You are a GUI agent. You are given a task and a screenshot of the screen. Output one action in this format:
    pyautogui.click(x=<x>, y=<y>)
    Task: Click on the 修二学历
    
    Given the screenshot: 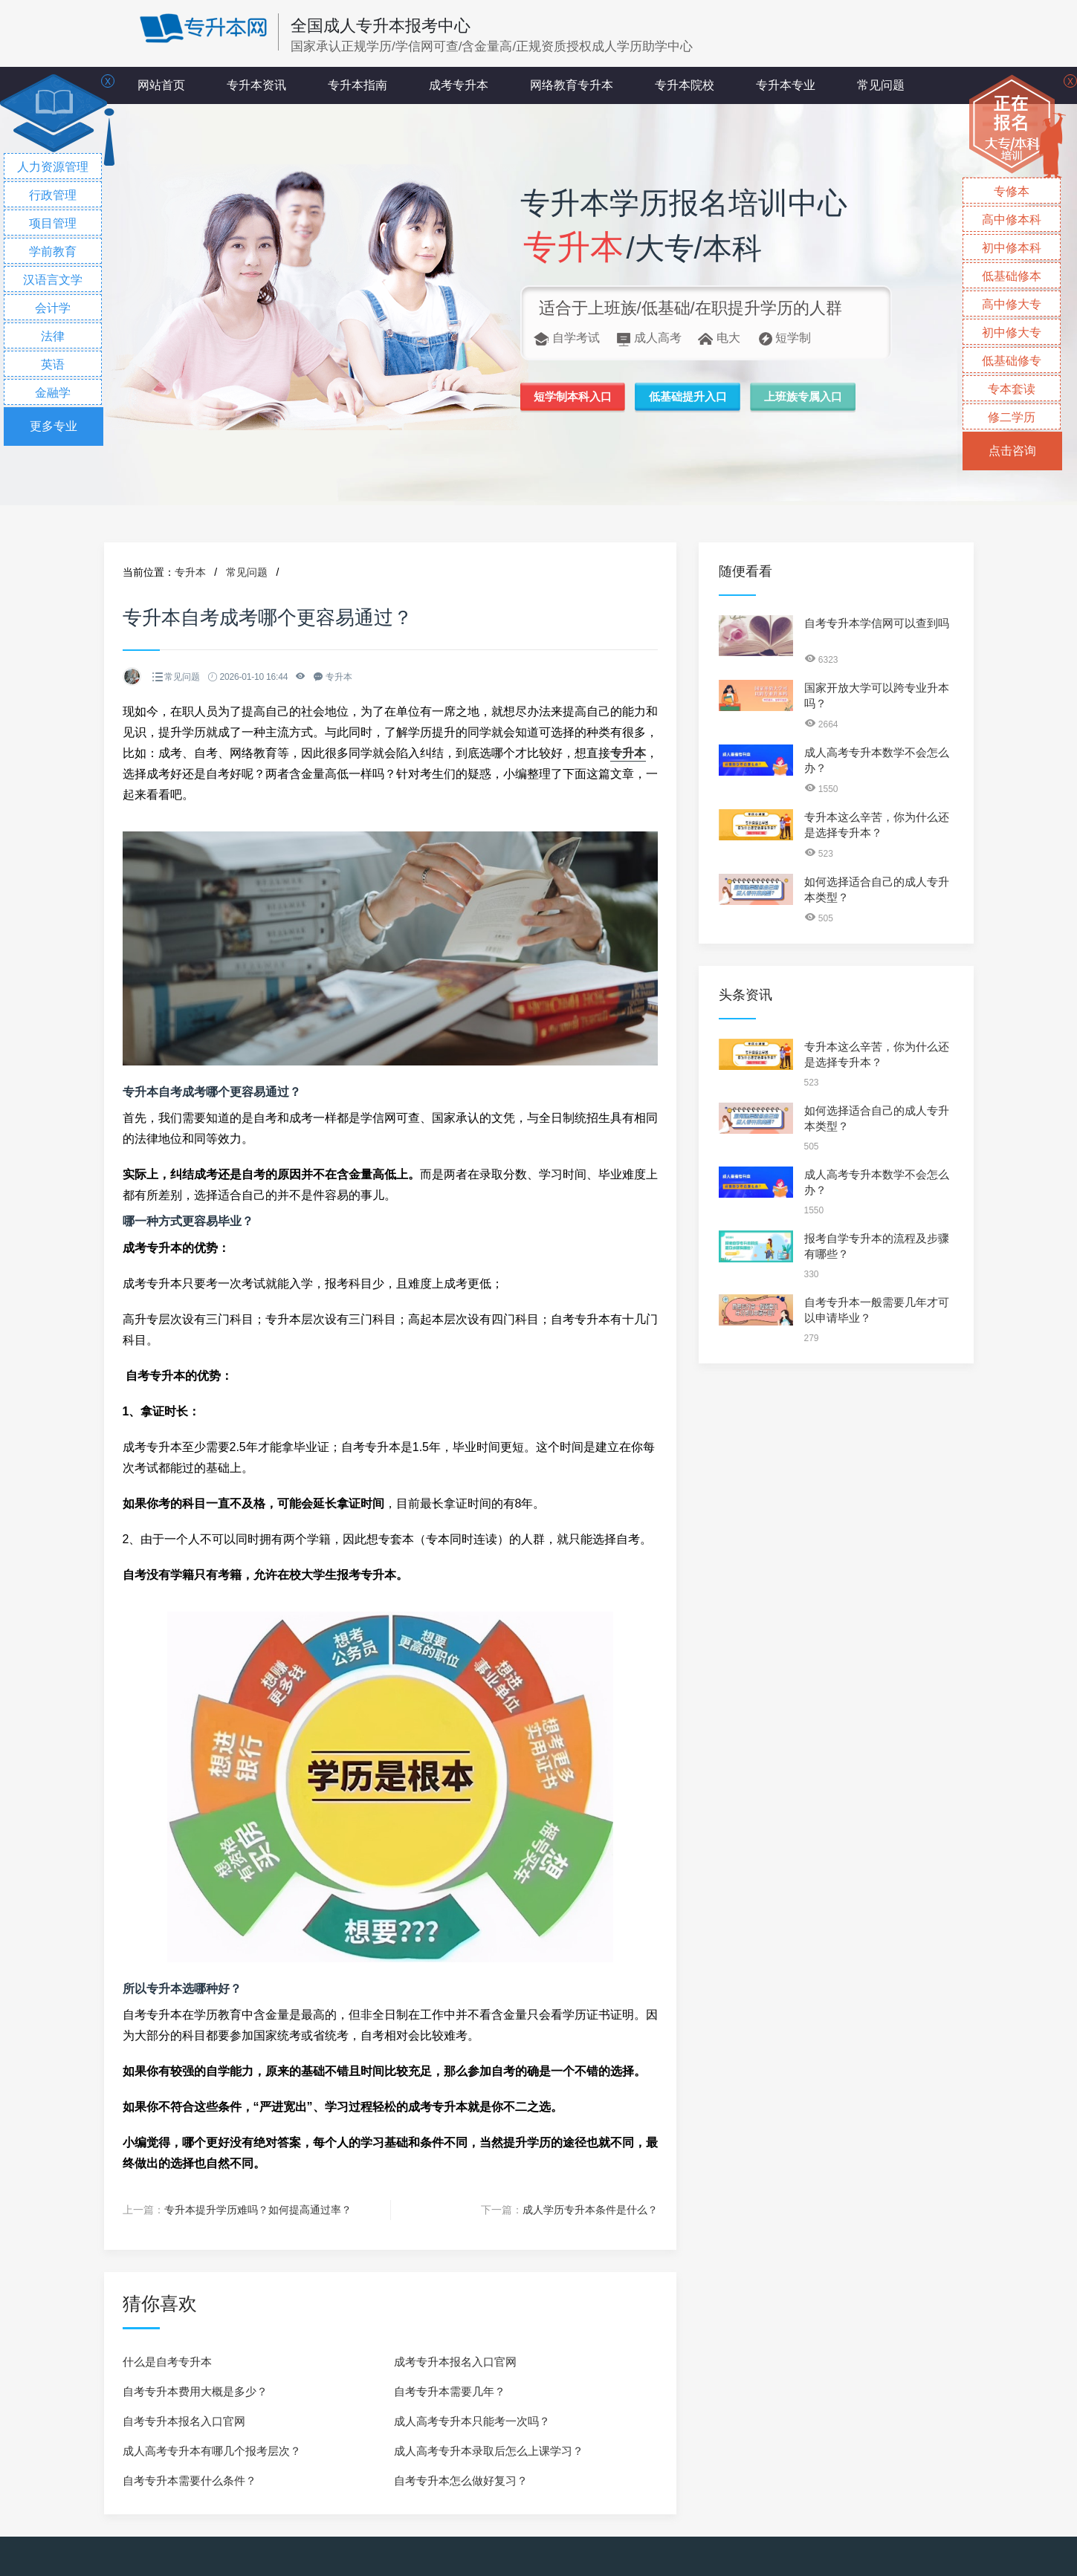 What is the action you would take?
    pyautogui.click(x=1011, y=417)
    